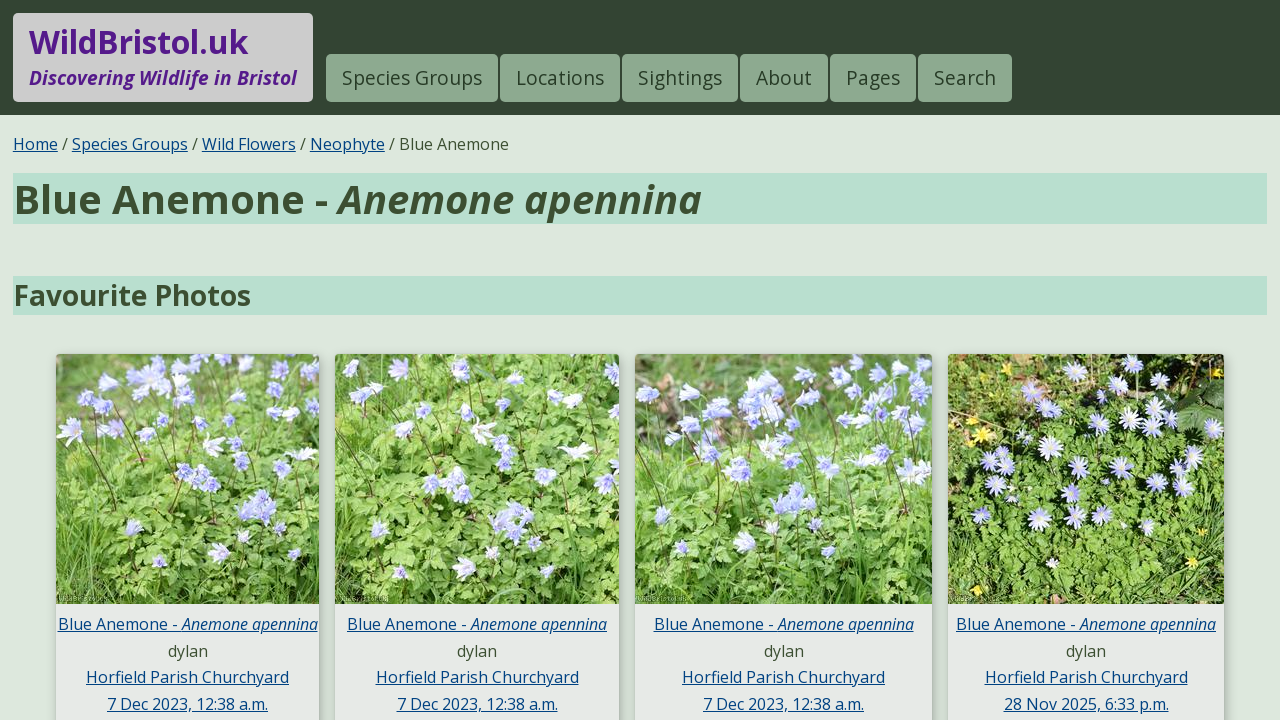  What do you see at coordinates (680, 77) in the screenshot?
I see `Sightings` at bounding box center [680, 77].